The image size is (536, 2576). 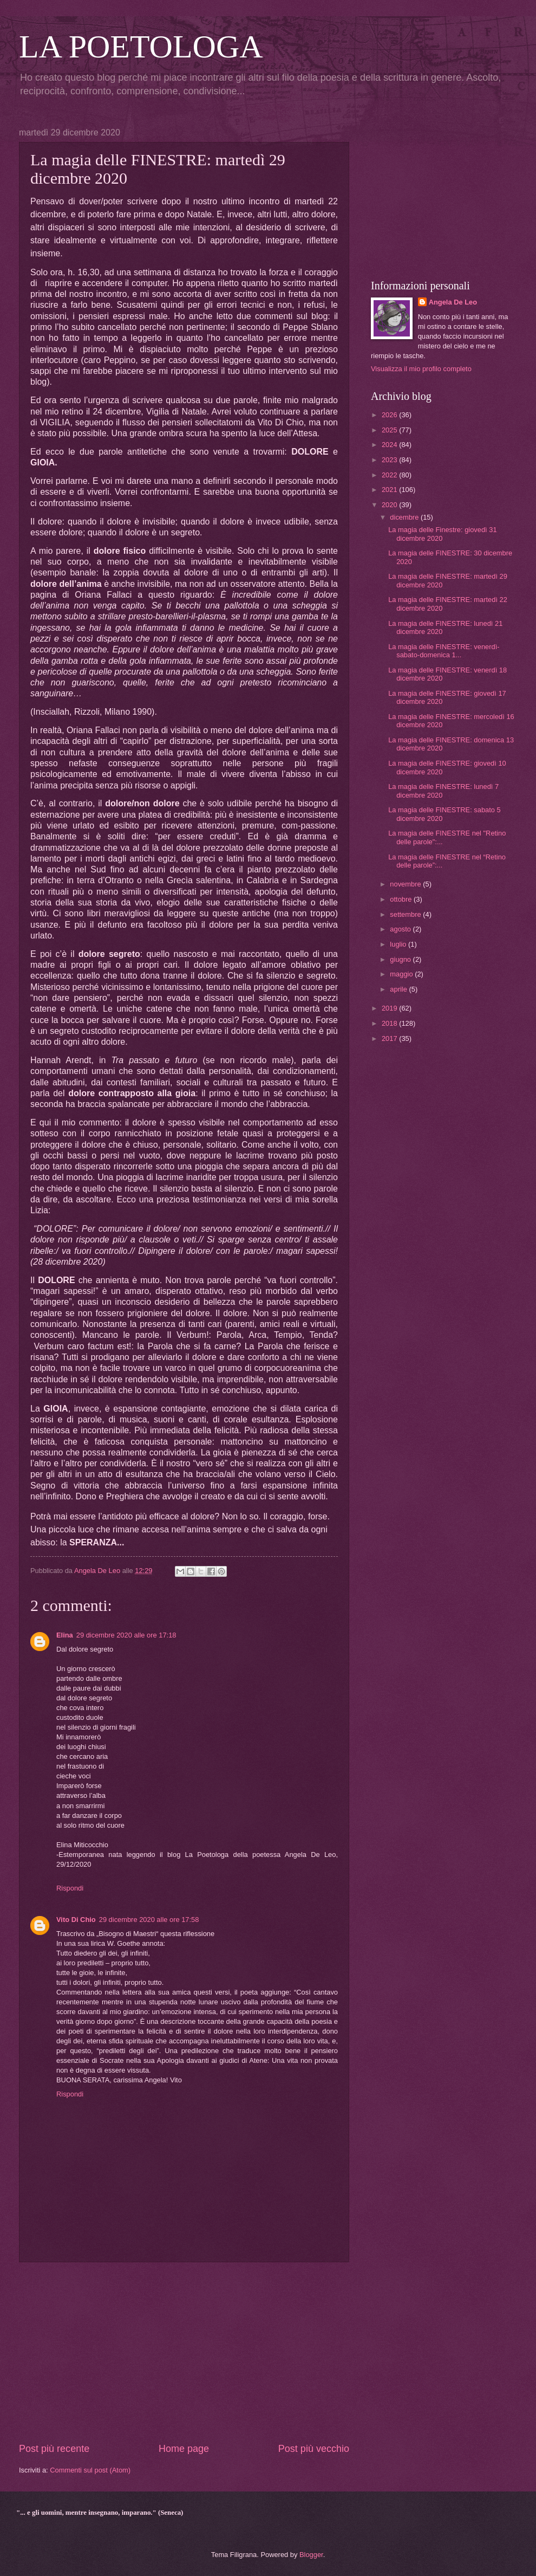 What do you see at coordinates (402, 974) in the screenshot?
I see `maggio` at bounding box center [402, 974].